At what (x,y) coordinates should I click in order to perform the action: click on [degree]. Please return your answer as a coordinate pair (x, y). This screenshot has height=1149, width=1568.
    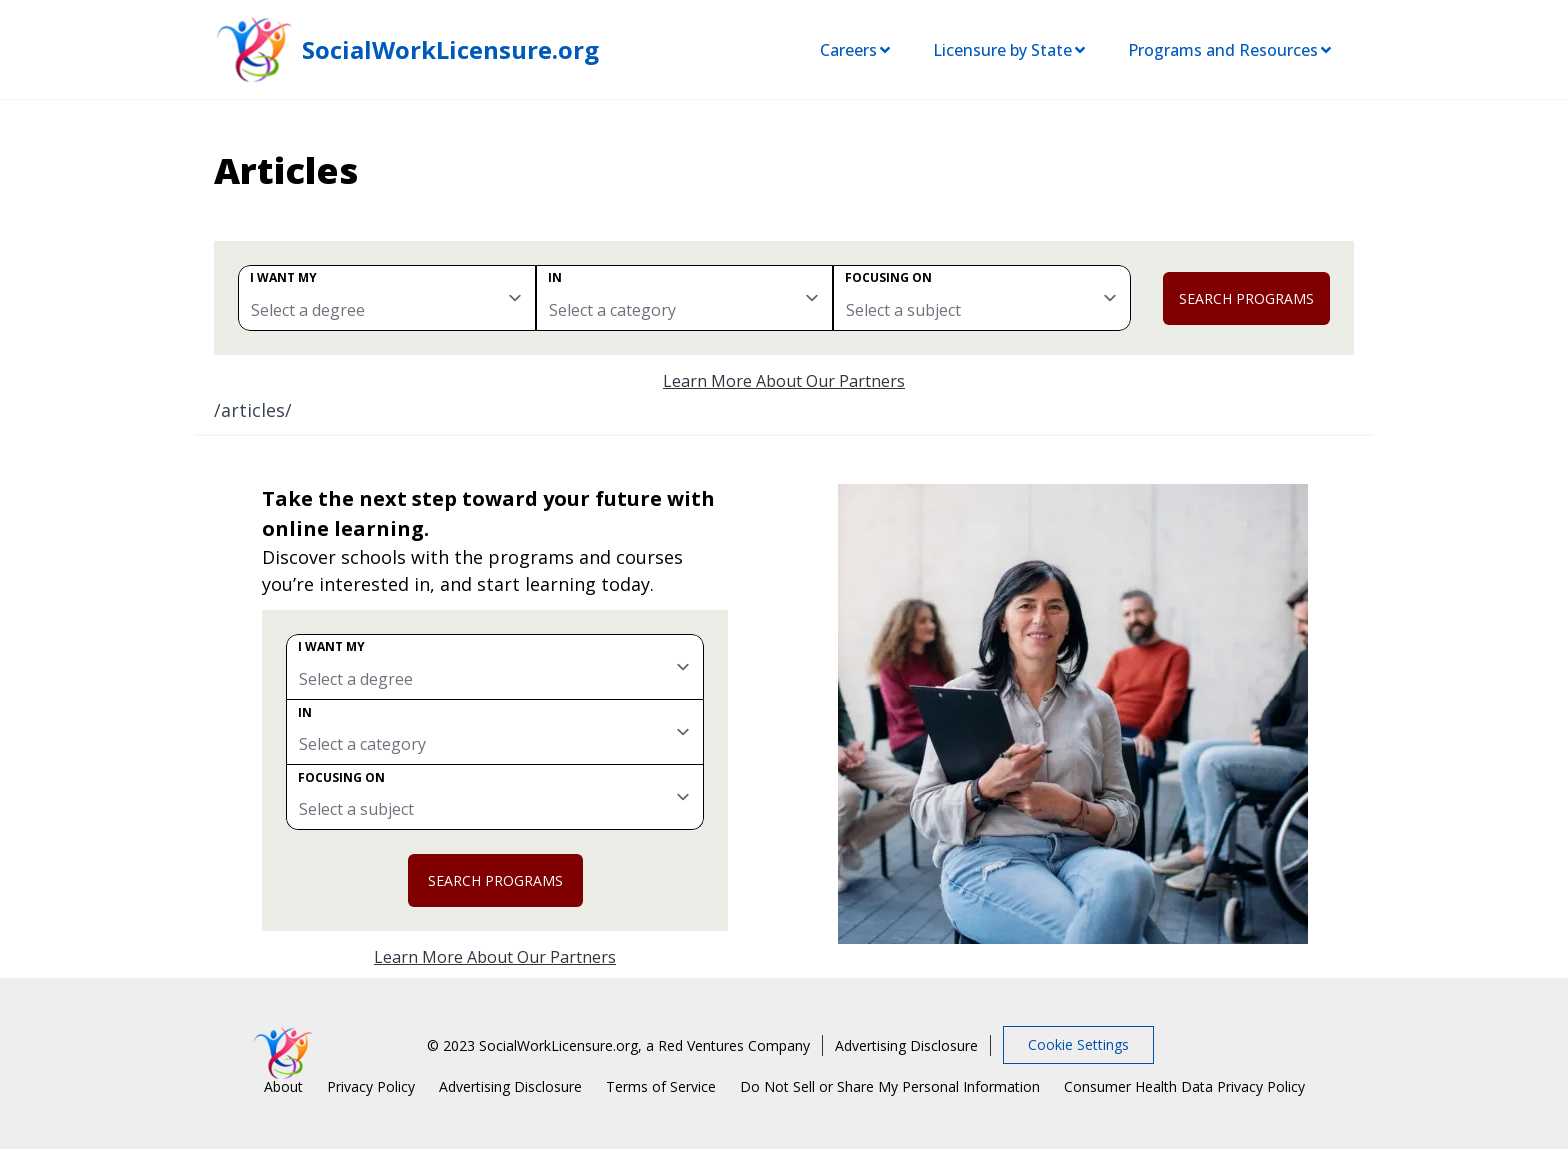
    Looking at the image, I should click on (387, 298).